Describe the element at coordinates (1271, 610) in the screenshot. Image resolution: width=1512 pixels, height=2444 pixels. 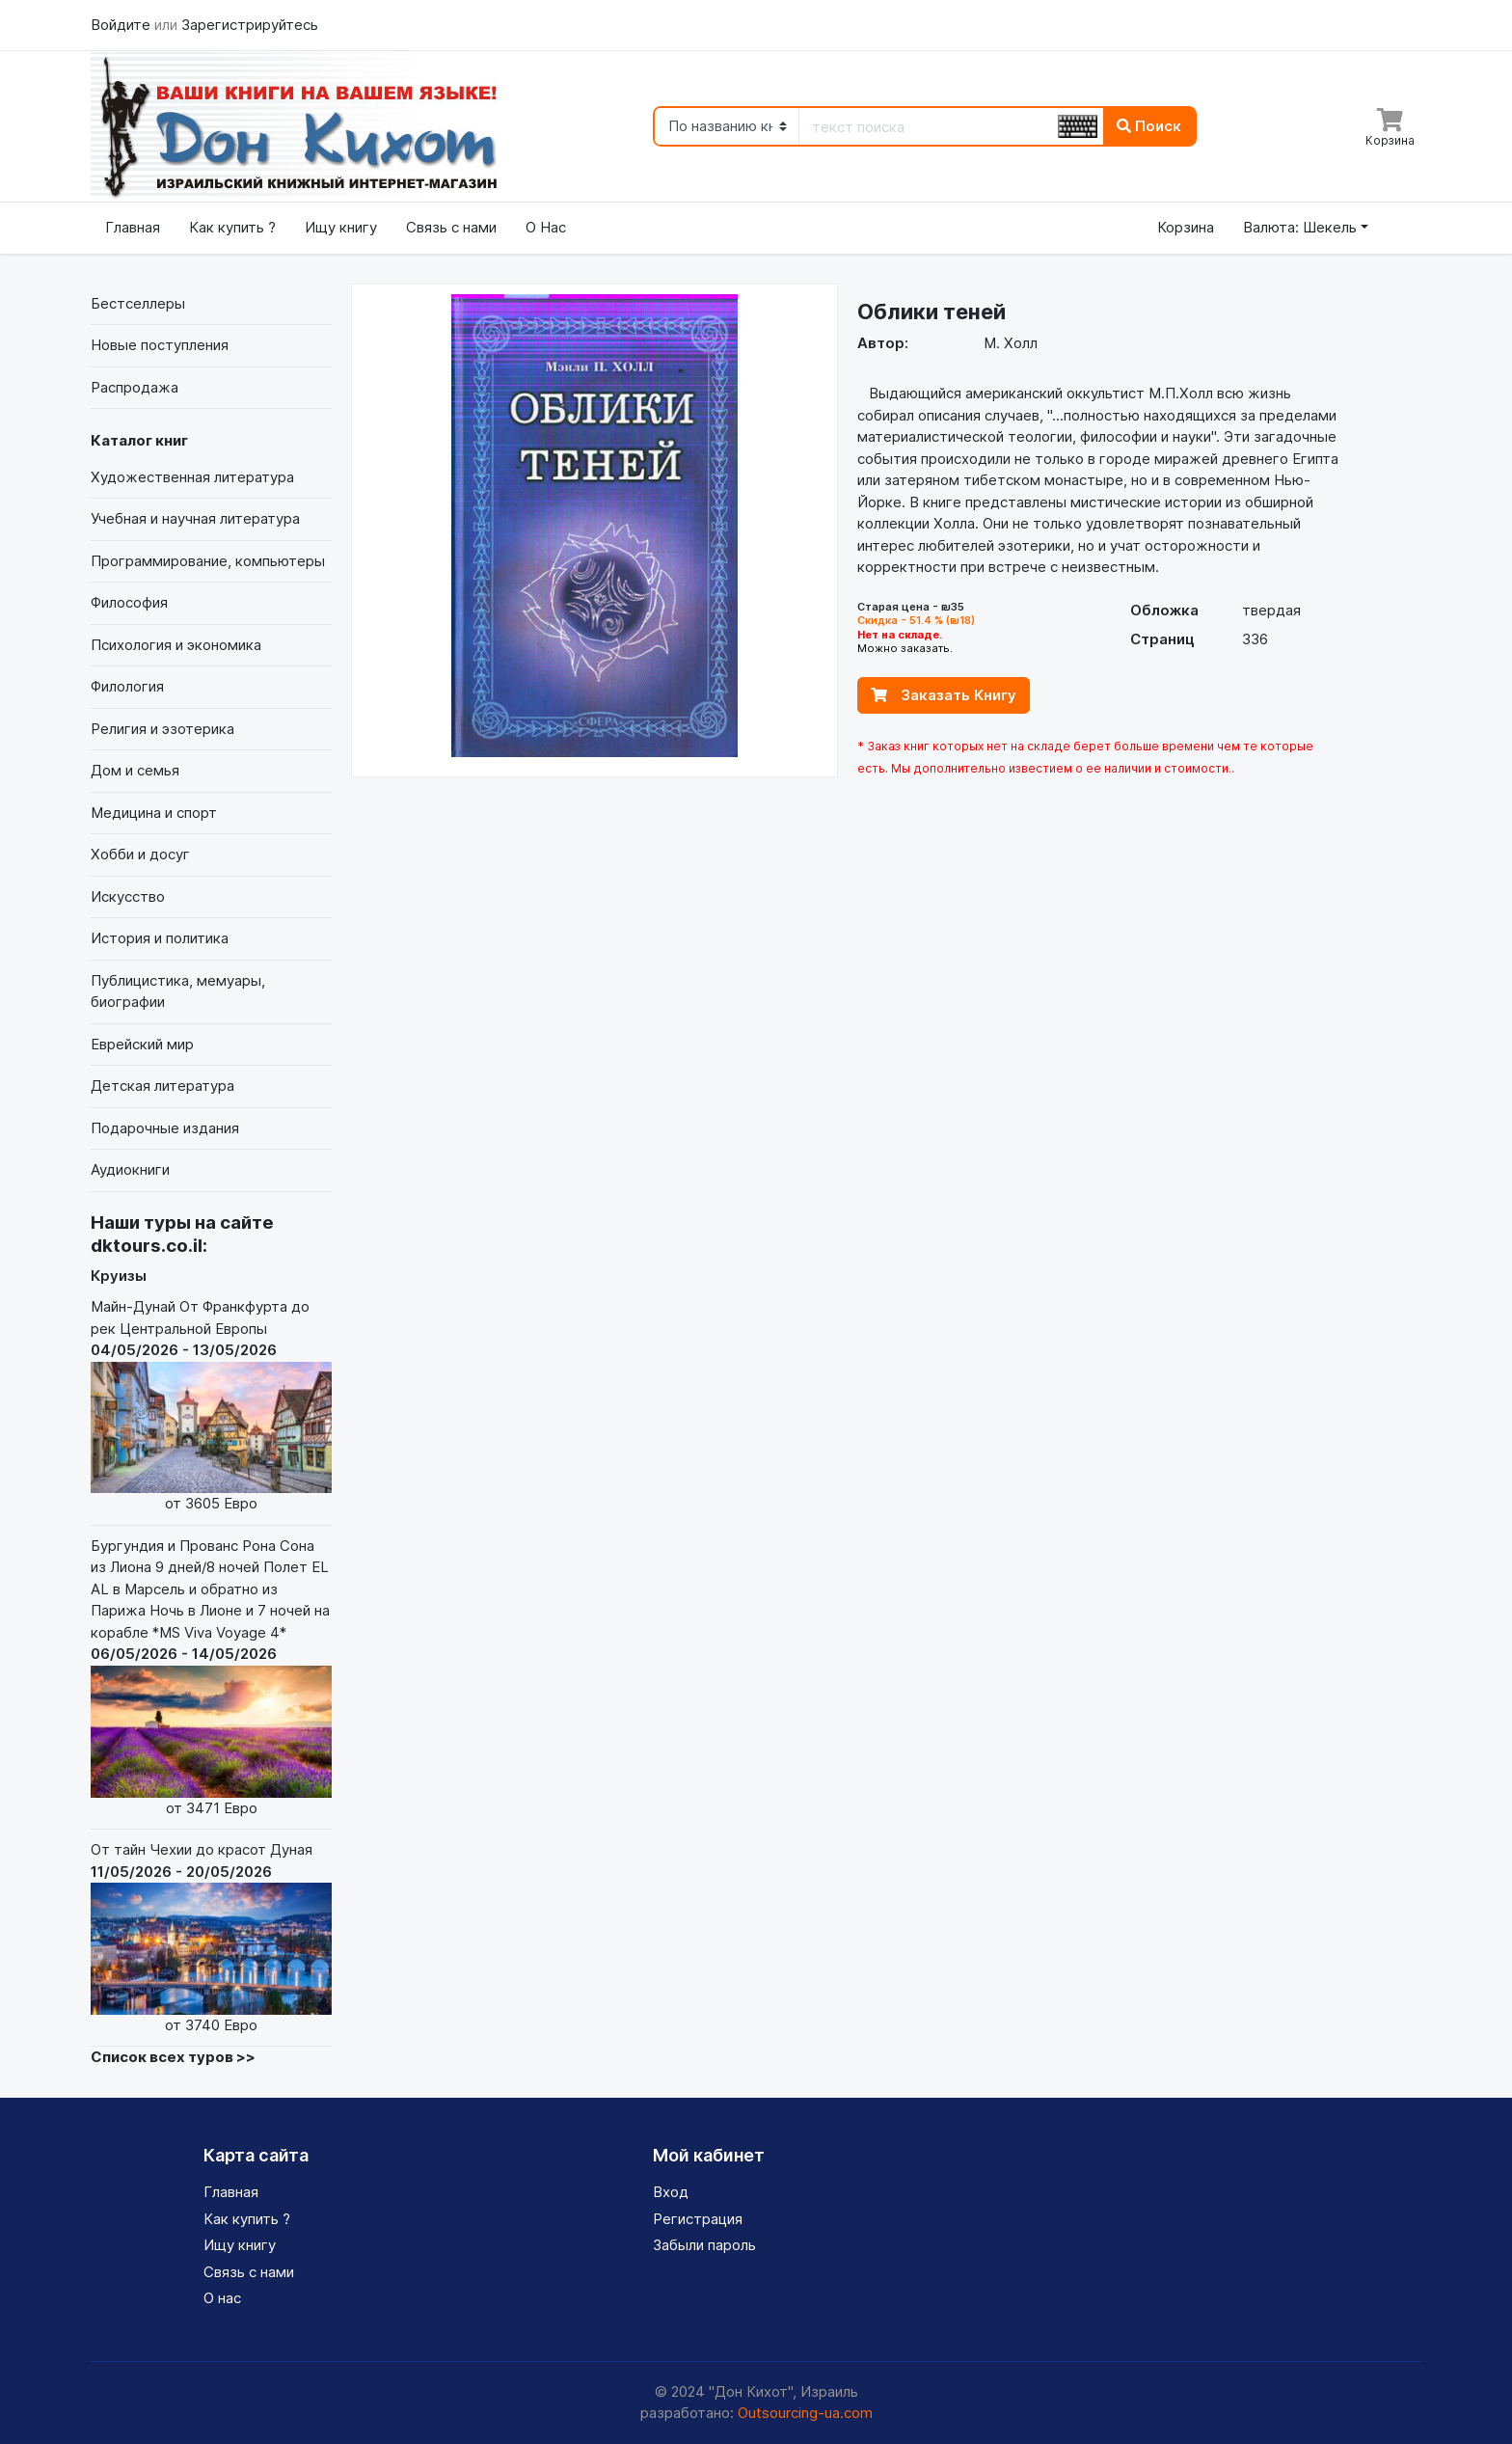
I see `твердая` at that location.